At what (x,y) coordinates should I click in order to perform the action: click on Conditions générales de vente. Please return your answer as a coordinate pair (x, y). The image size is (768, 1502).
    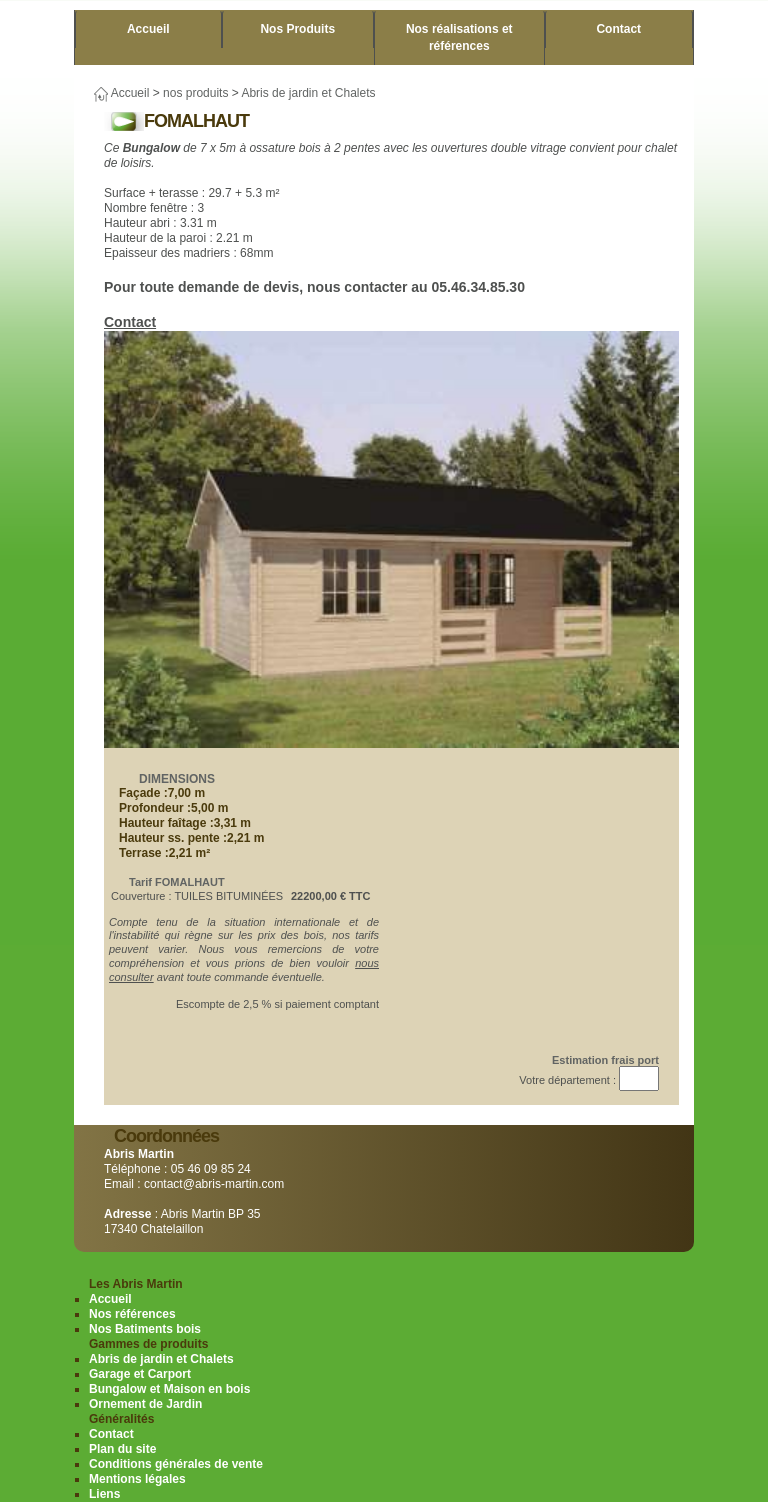
    Looking at the image, I should click on (176, 1464).